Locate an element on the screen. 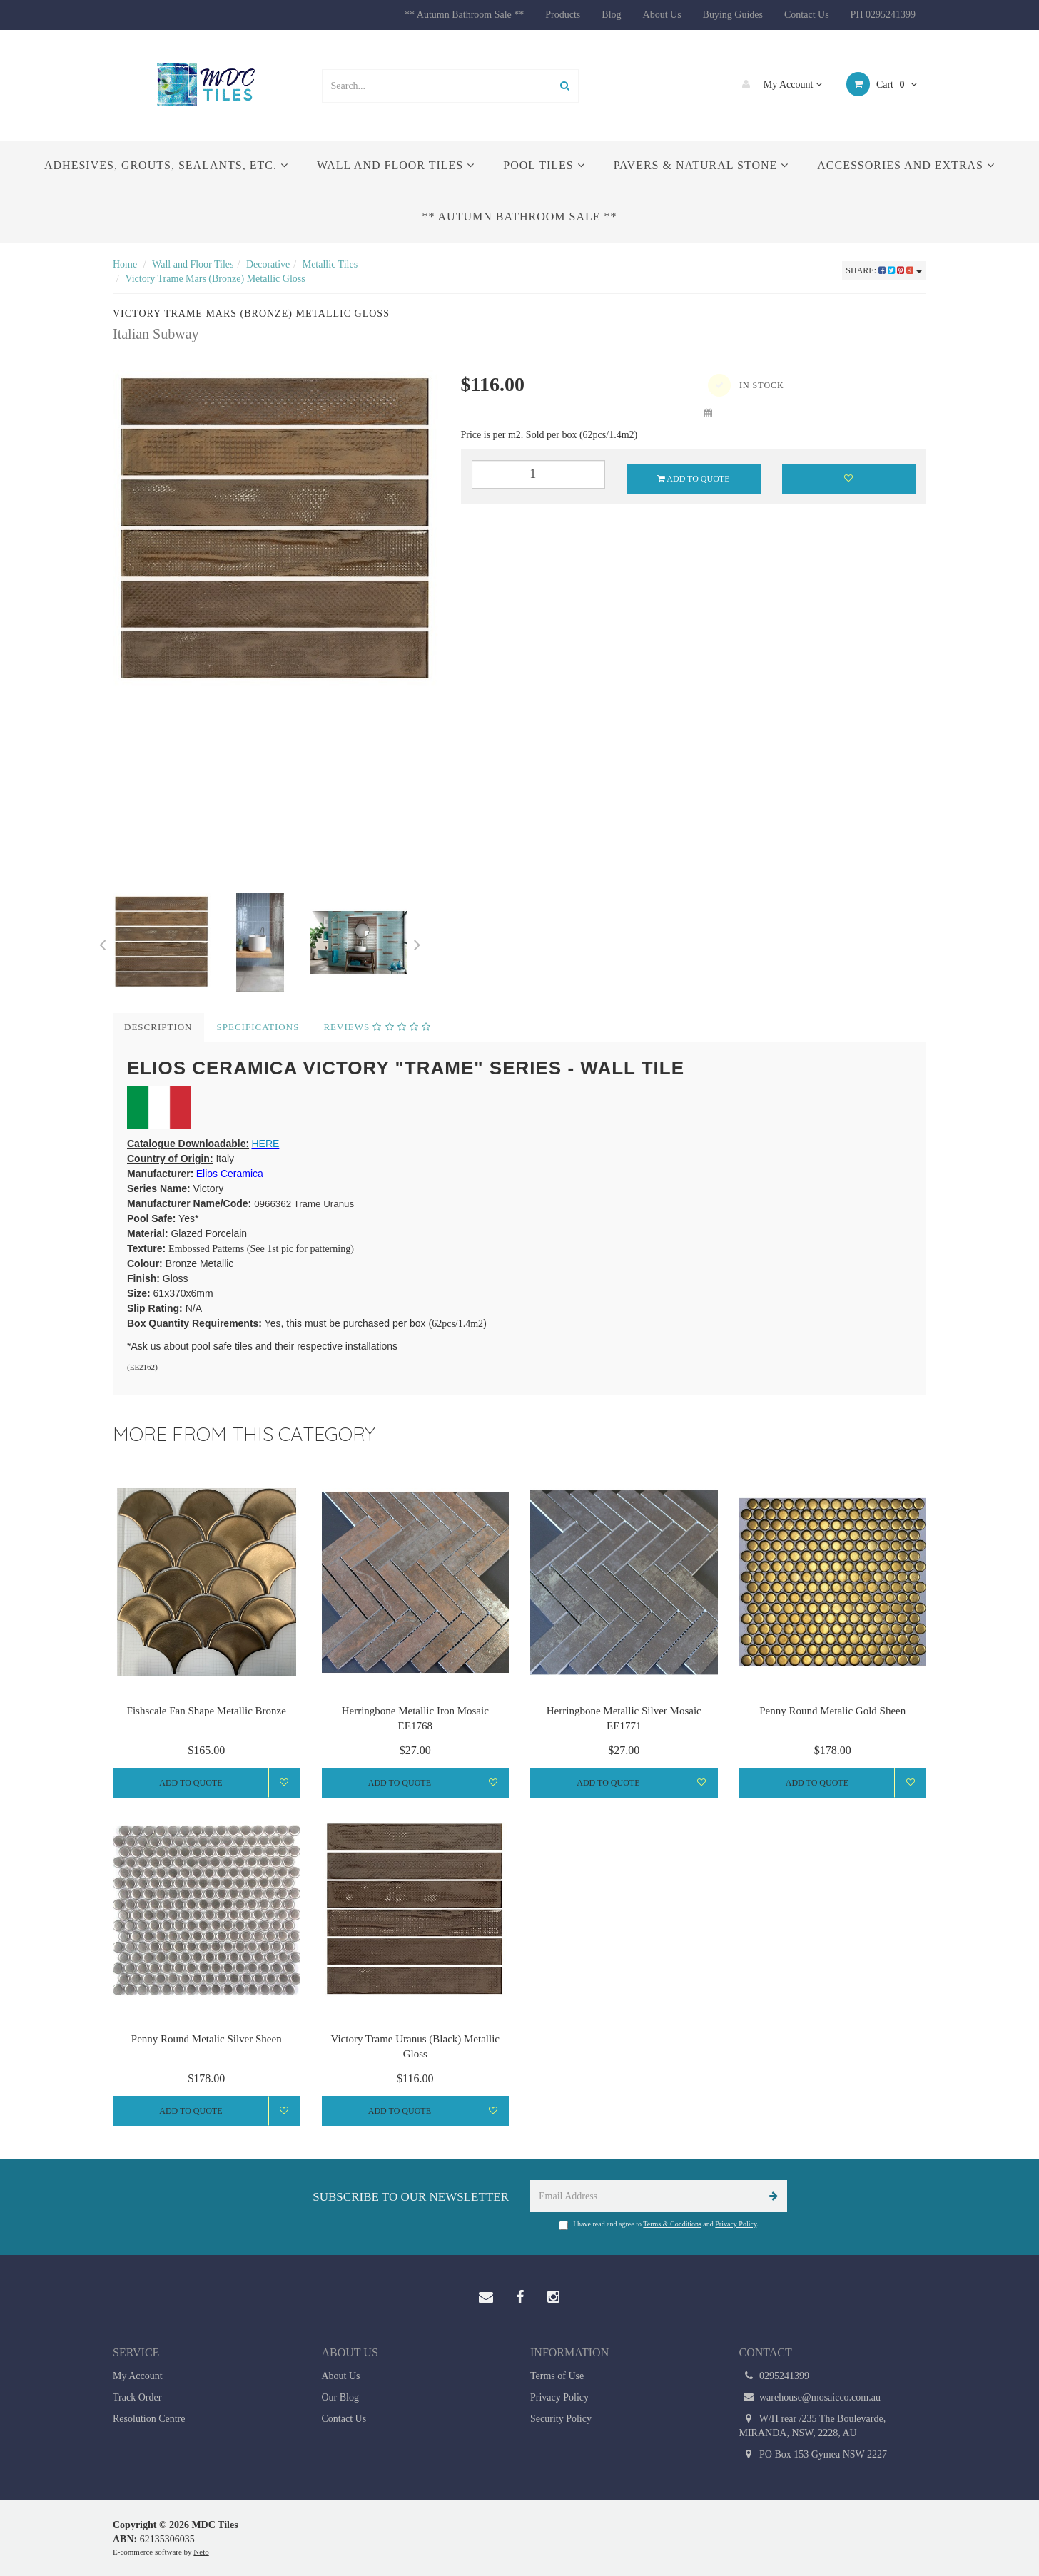 Image resolution: width=1039 pixels, height=2576 pixels. Pool Tiles is located at coordinates (543, 165).